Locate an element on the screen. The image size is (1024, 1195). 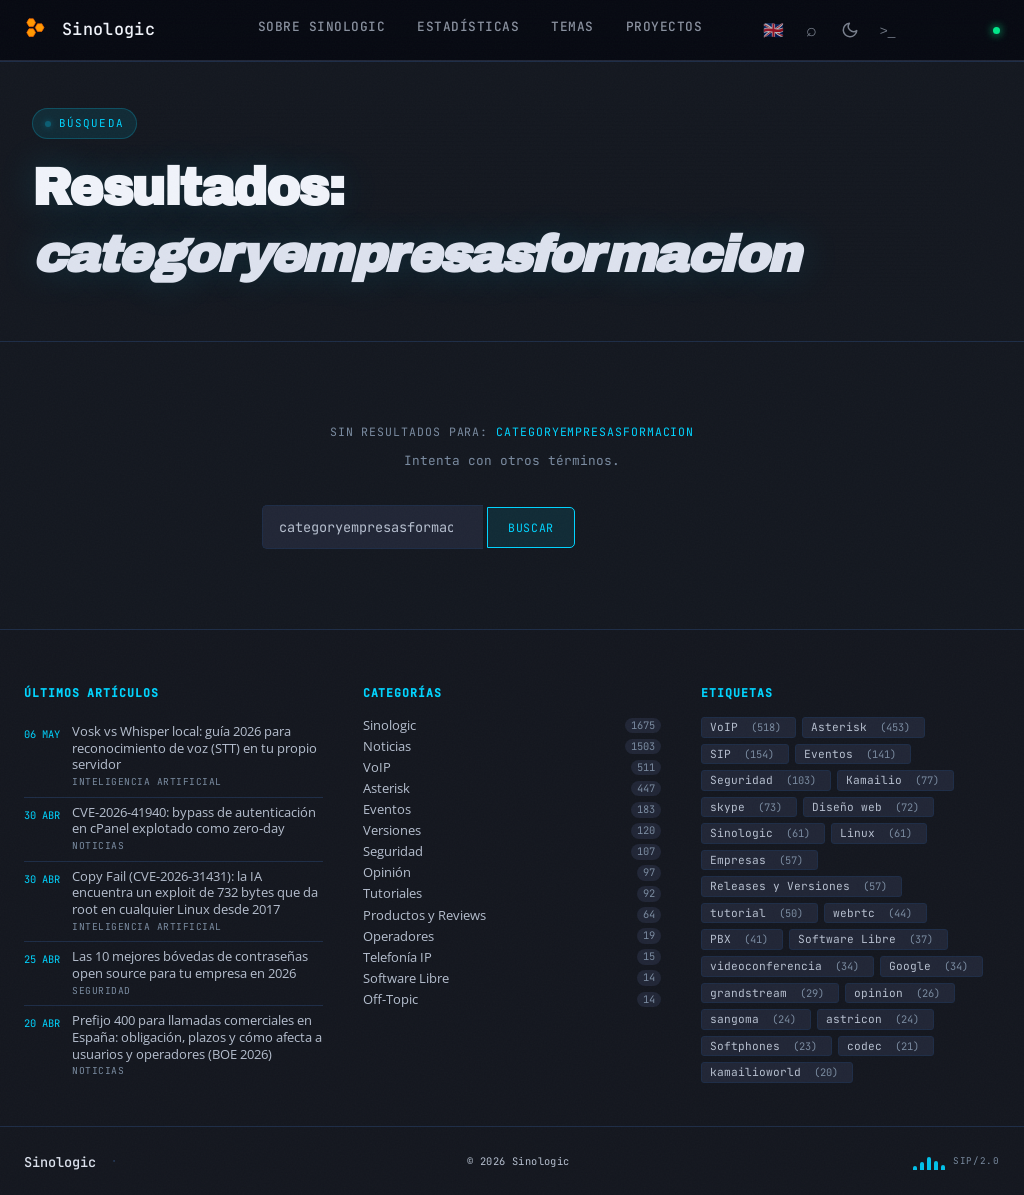
[Buscar] is located at coordinates (812, 30).